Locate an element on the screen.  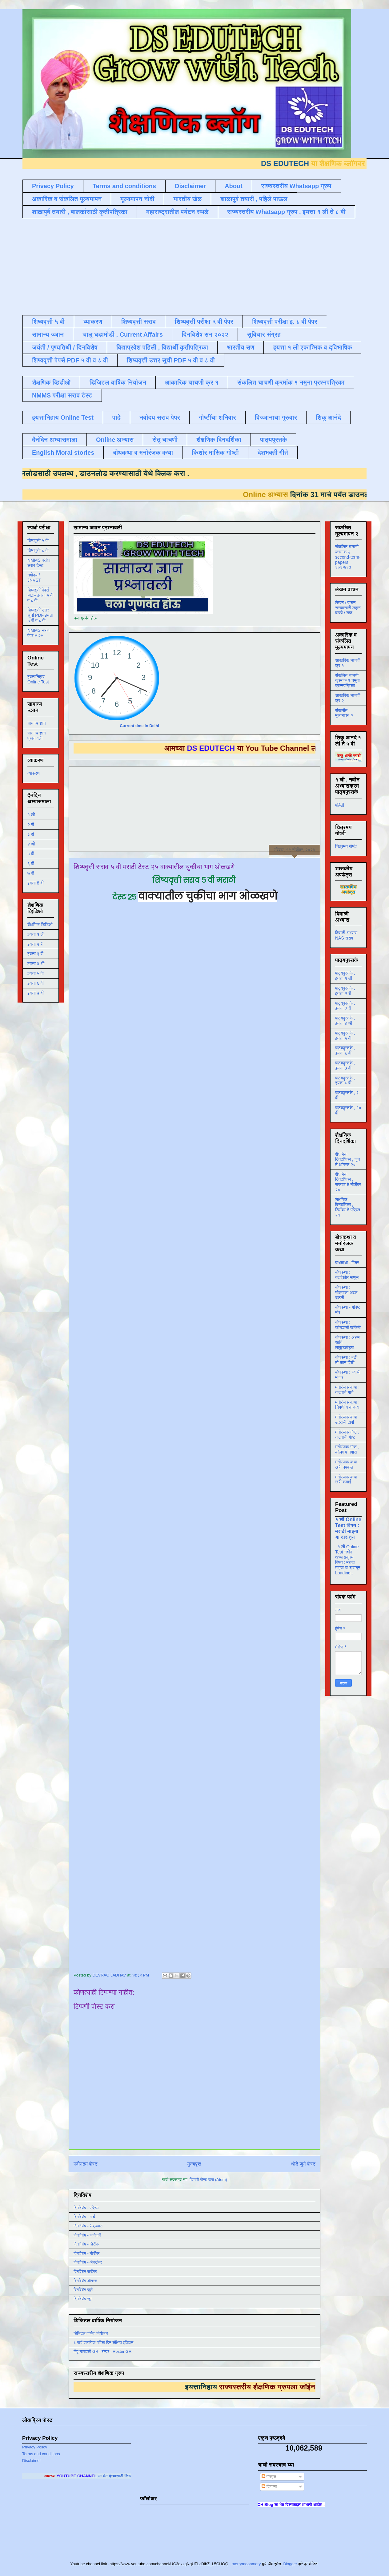
इयत्ता ४ थी is located at coordinates (35, 963).